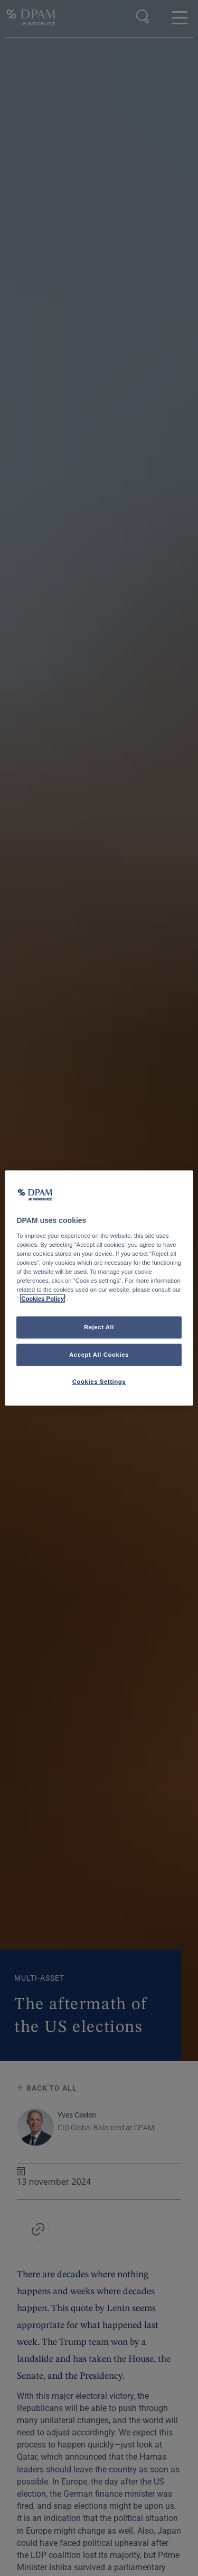 The width and height of the screenshot is (198, 2576). I want to click on [region], so click(99, 1288).